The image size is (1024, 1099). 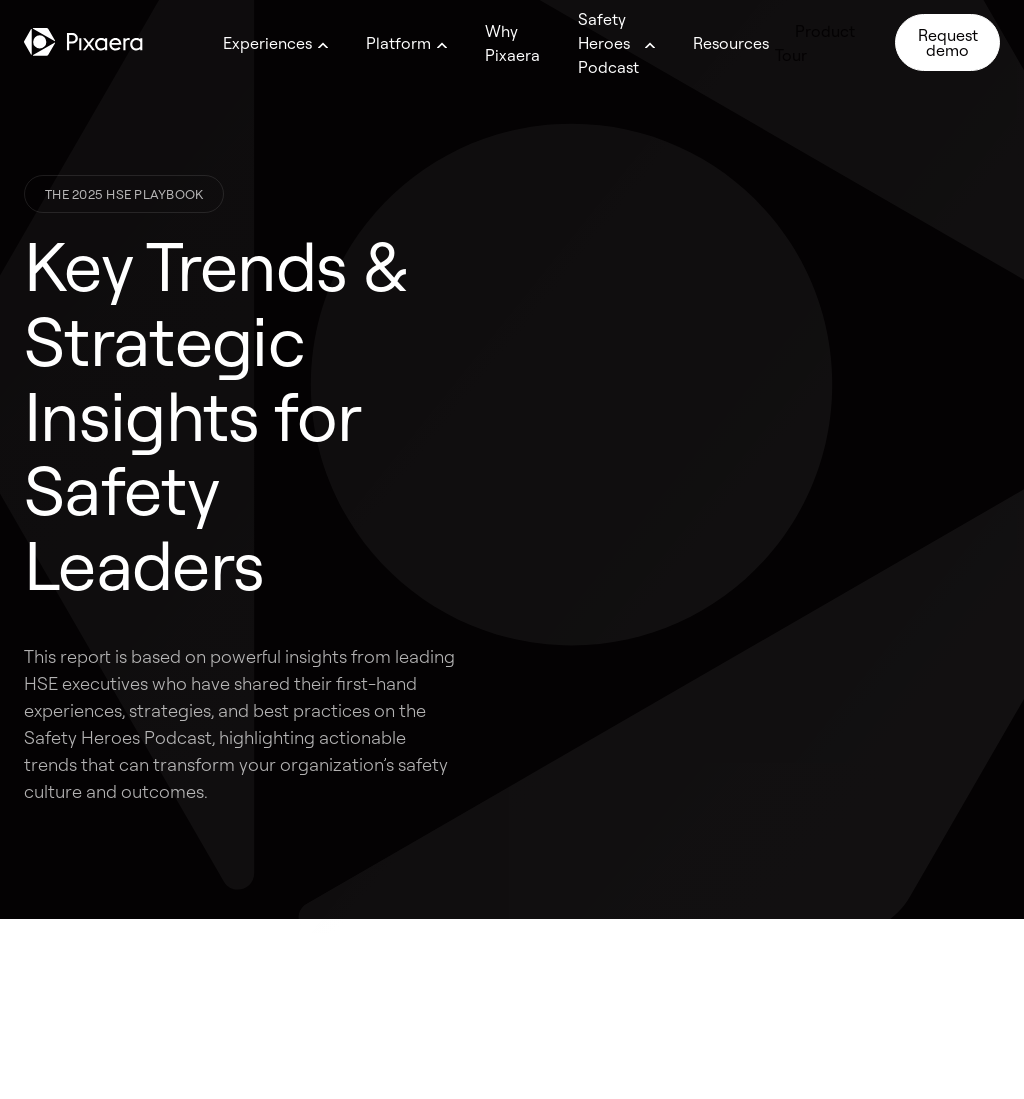 I want to click on Why Pixaera, so click(x=512, y=43).